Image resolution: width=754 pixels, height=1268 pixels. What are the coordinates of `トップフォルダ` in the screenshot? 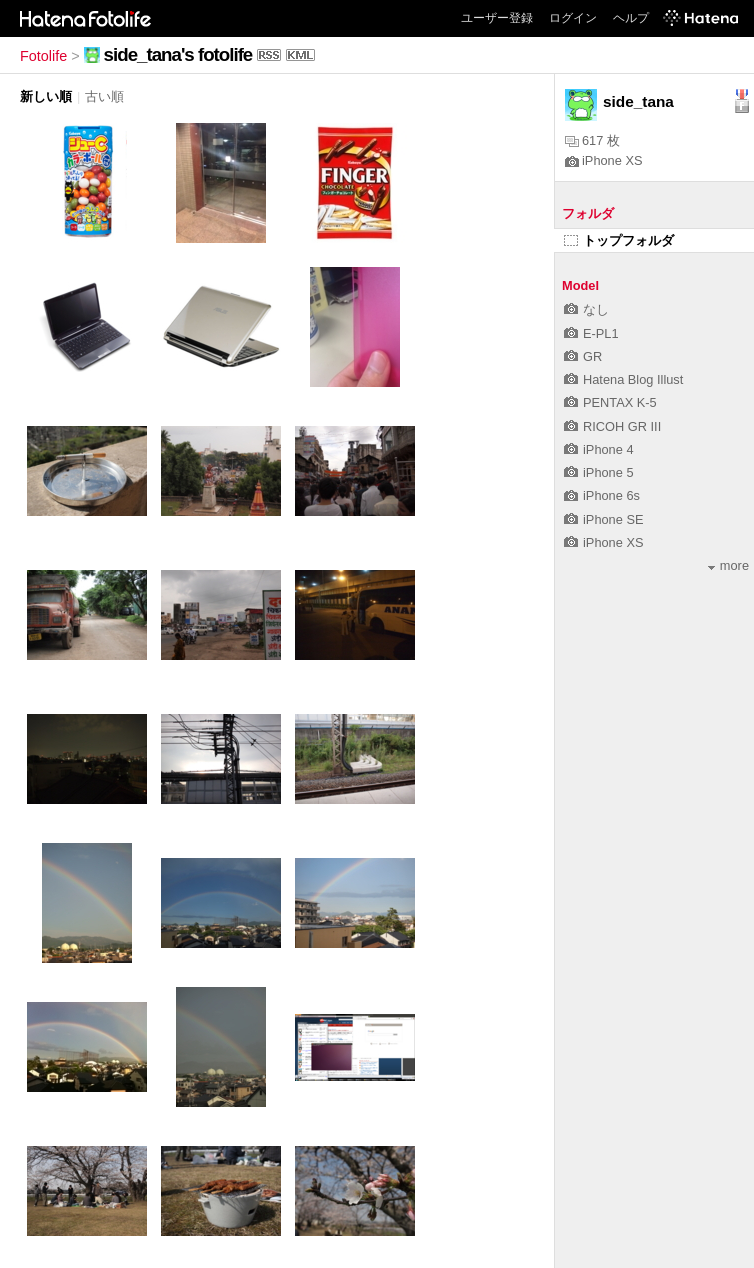 It's located at (619, 240).